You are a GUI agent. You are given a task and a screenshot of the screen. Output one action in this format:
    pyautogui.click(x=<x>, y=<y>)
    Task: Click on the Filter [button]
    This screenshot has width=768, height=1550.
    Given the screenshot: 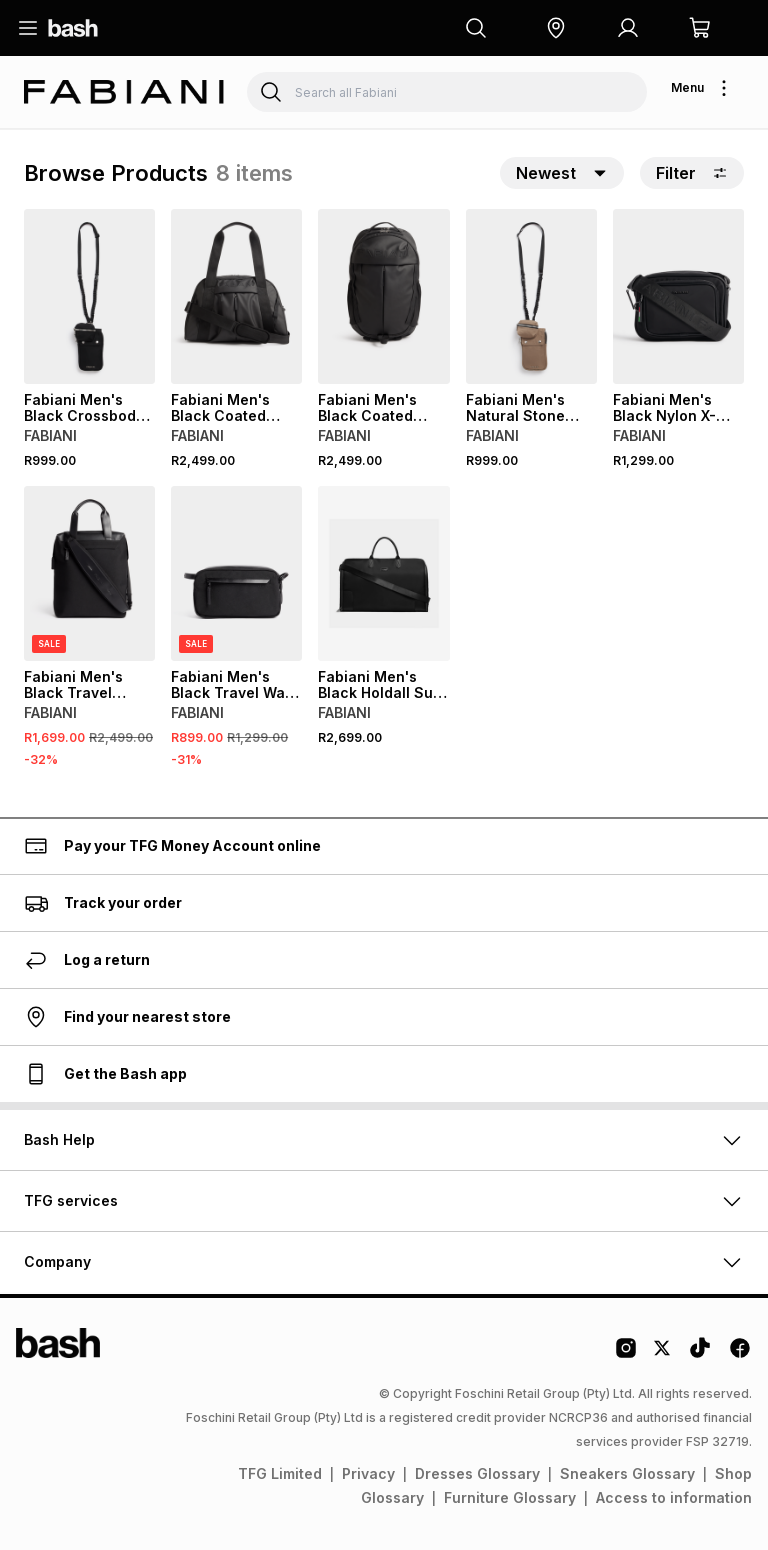 What is the action you would take?
    pyautogui.click(x=692, y=173)
    